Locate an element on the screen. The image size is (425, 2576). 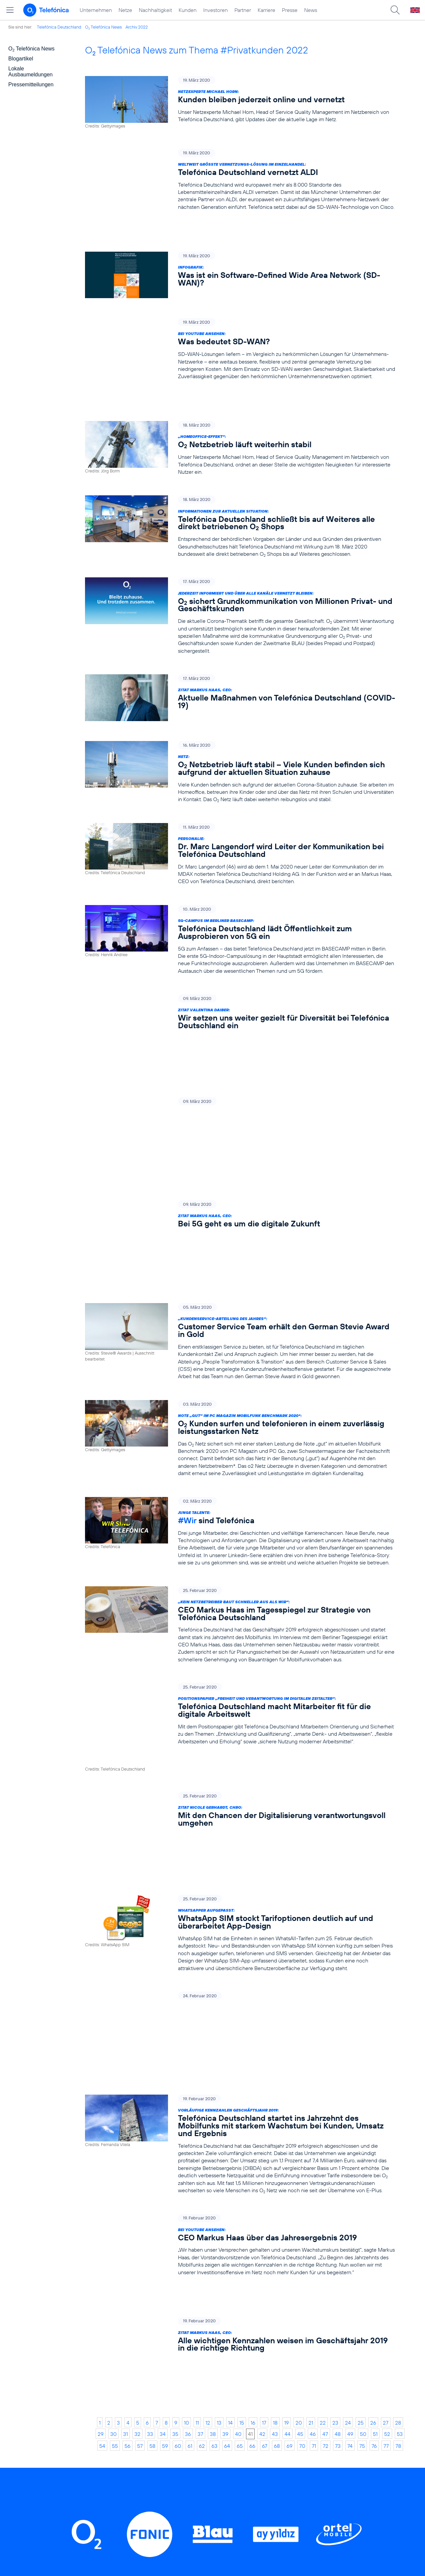
Karriere is located at coordinates (266, 10).